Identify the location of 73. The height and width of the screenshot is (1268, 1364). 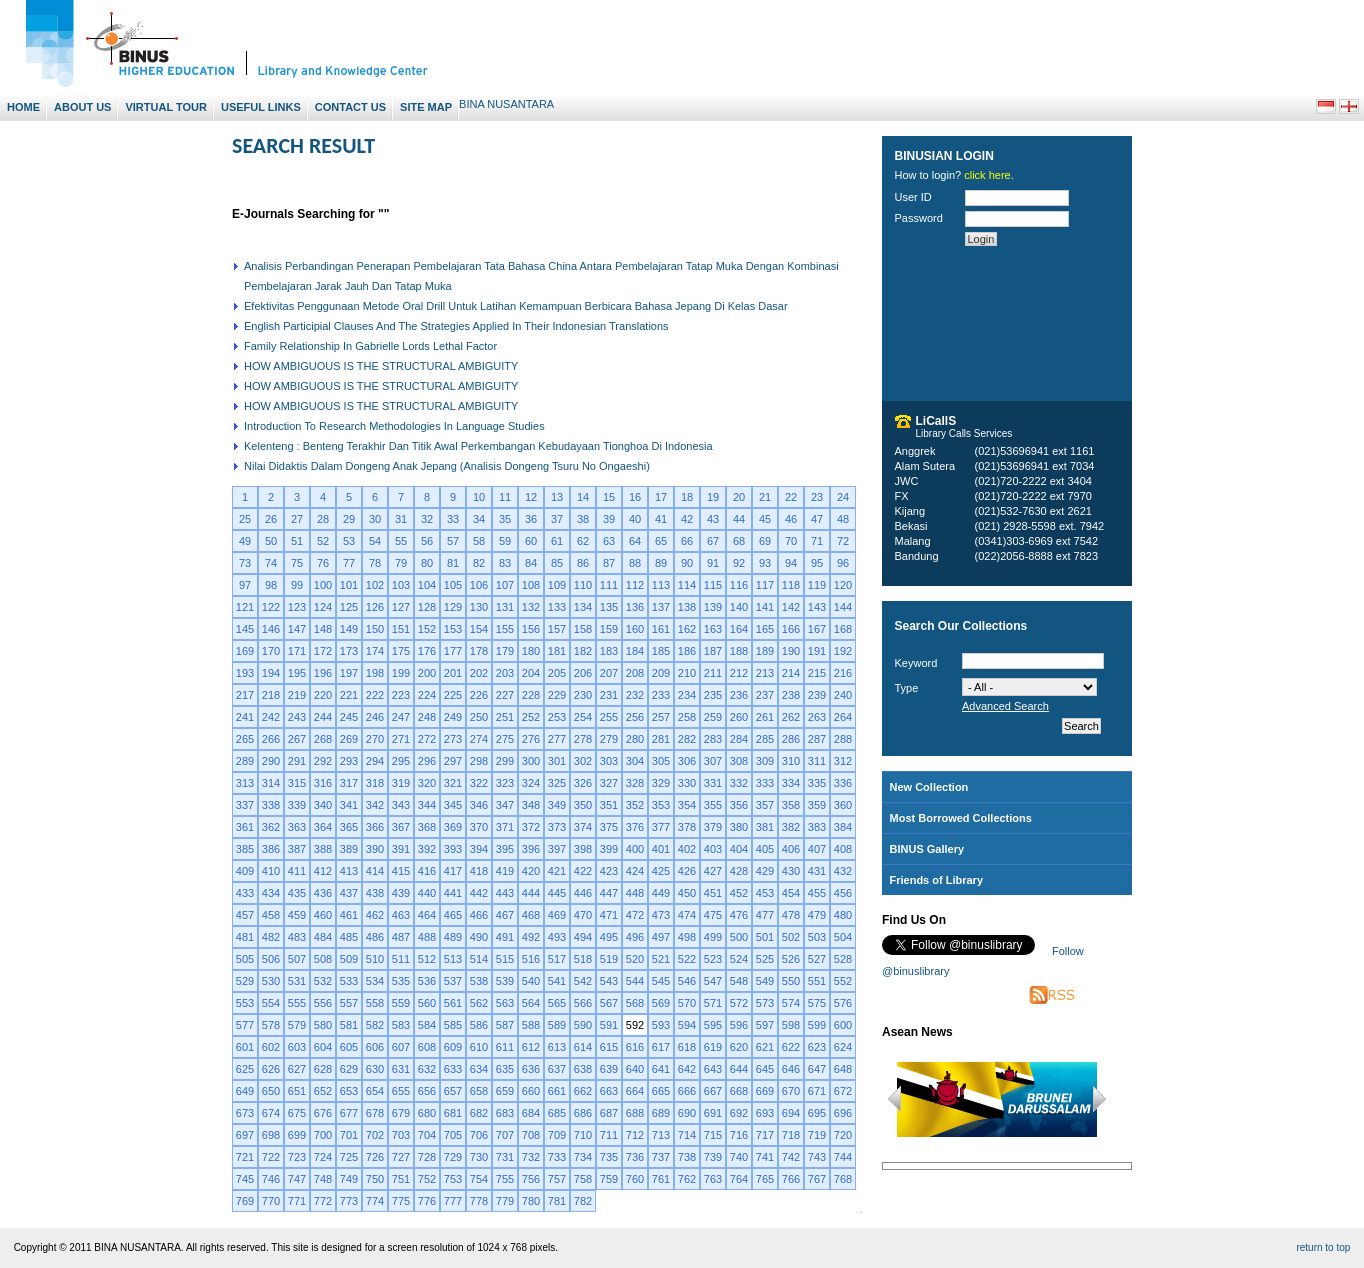
(245, 563).